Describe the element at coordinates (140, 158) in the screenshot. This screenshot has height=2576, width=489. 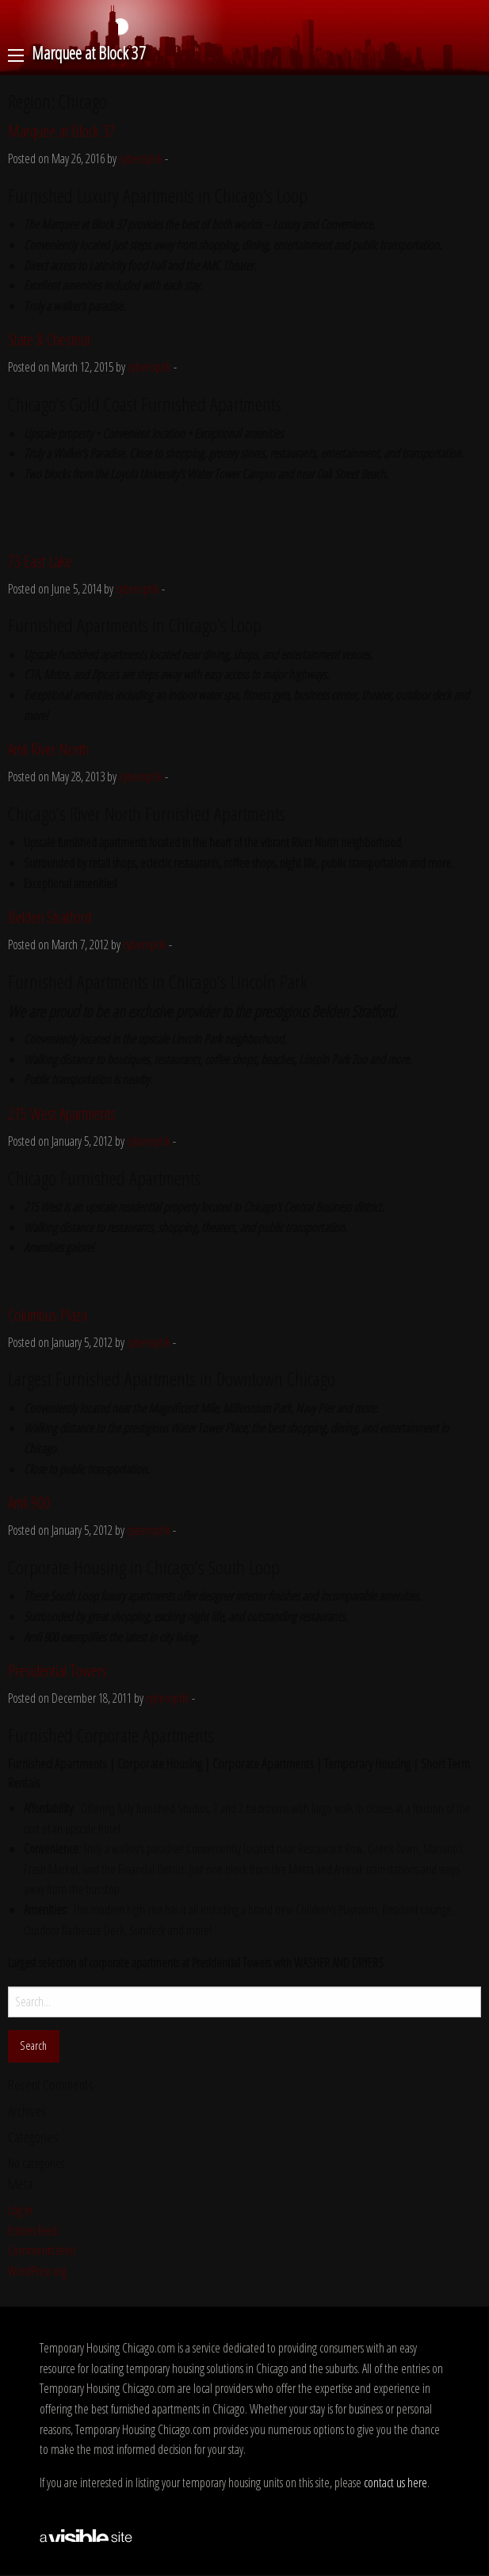
I see `cyberoptik` at that location.